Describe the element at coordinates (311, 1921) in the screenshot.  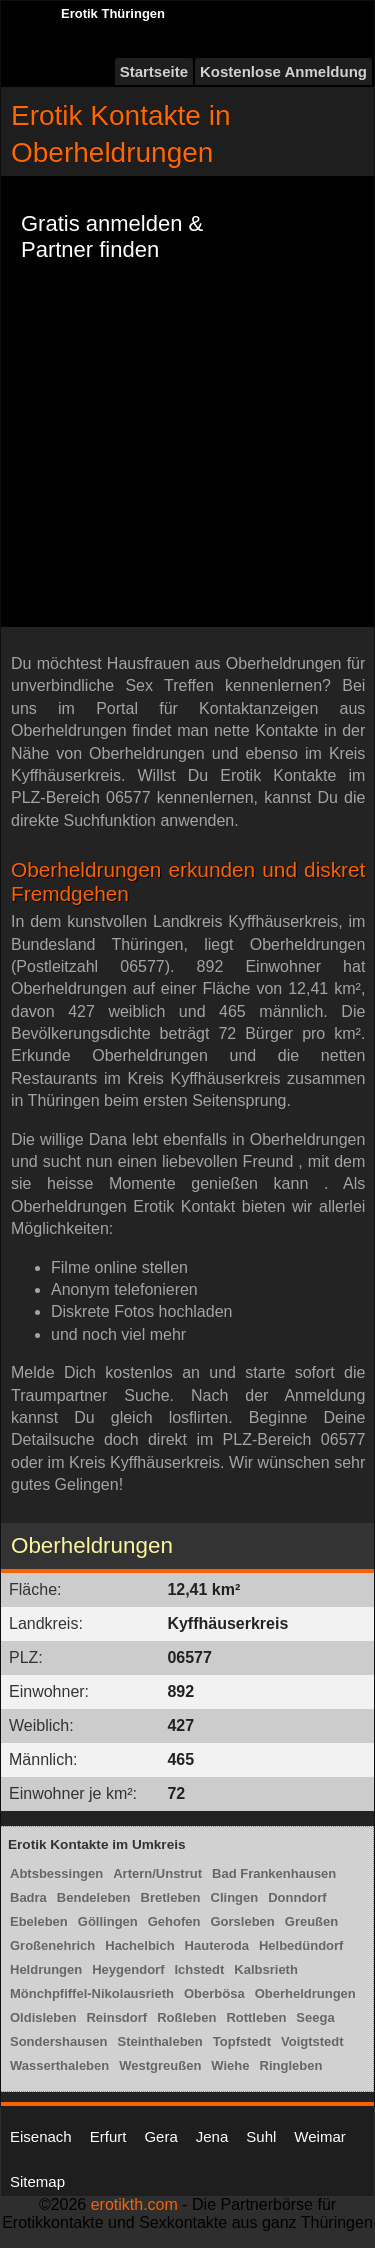
I see `Greußen` at that location.